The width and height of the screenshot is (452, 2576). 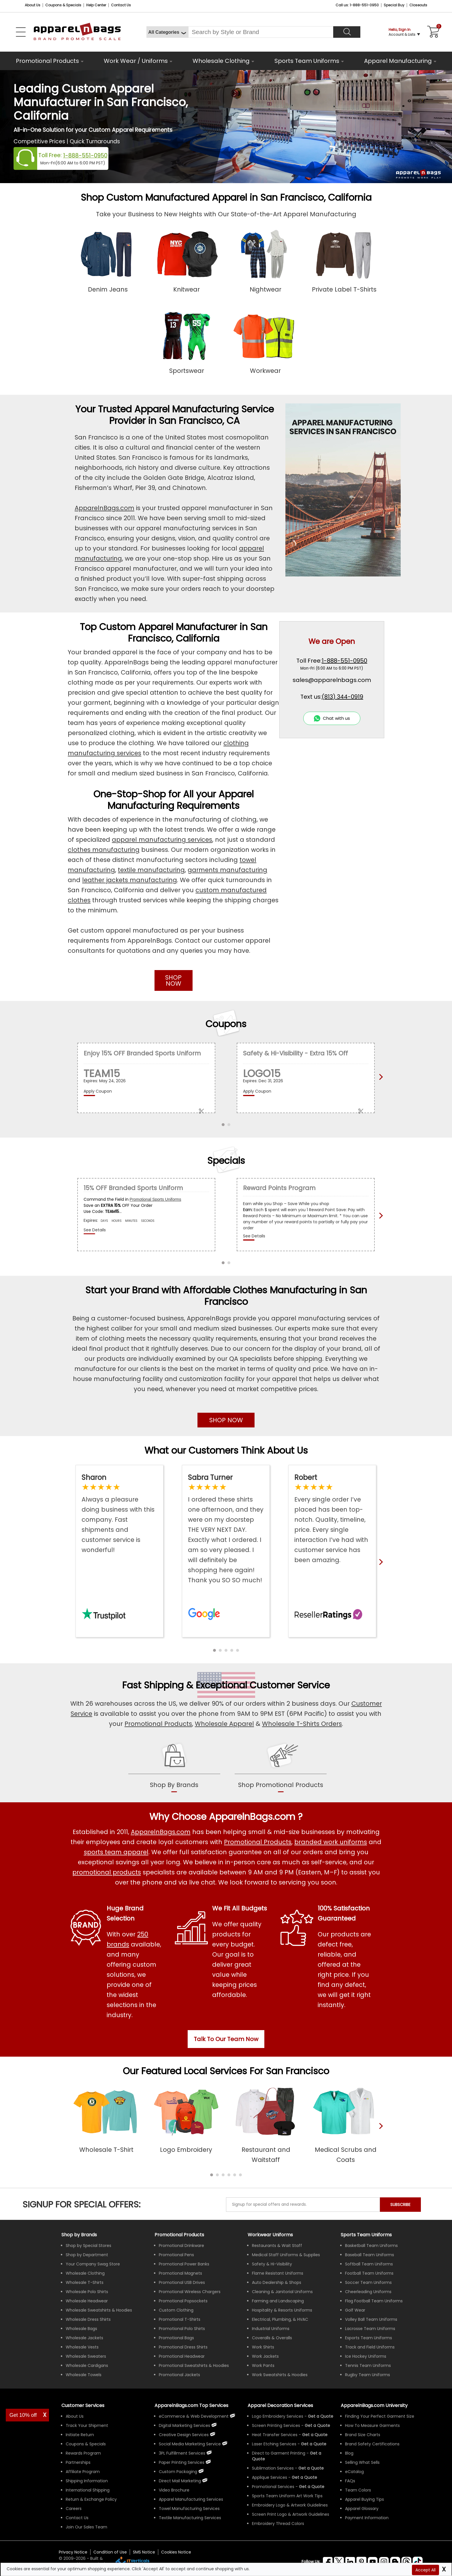 I want to click on International Shipping [ApparelnBags International Shipping Information], so click(x=88, y=2490).